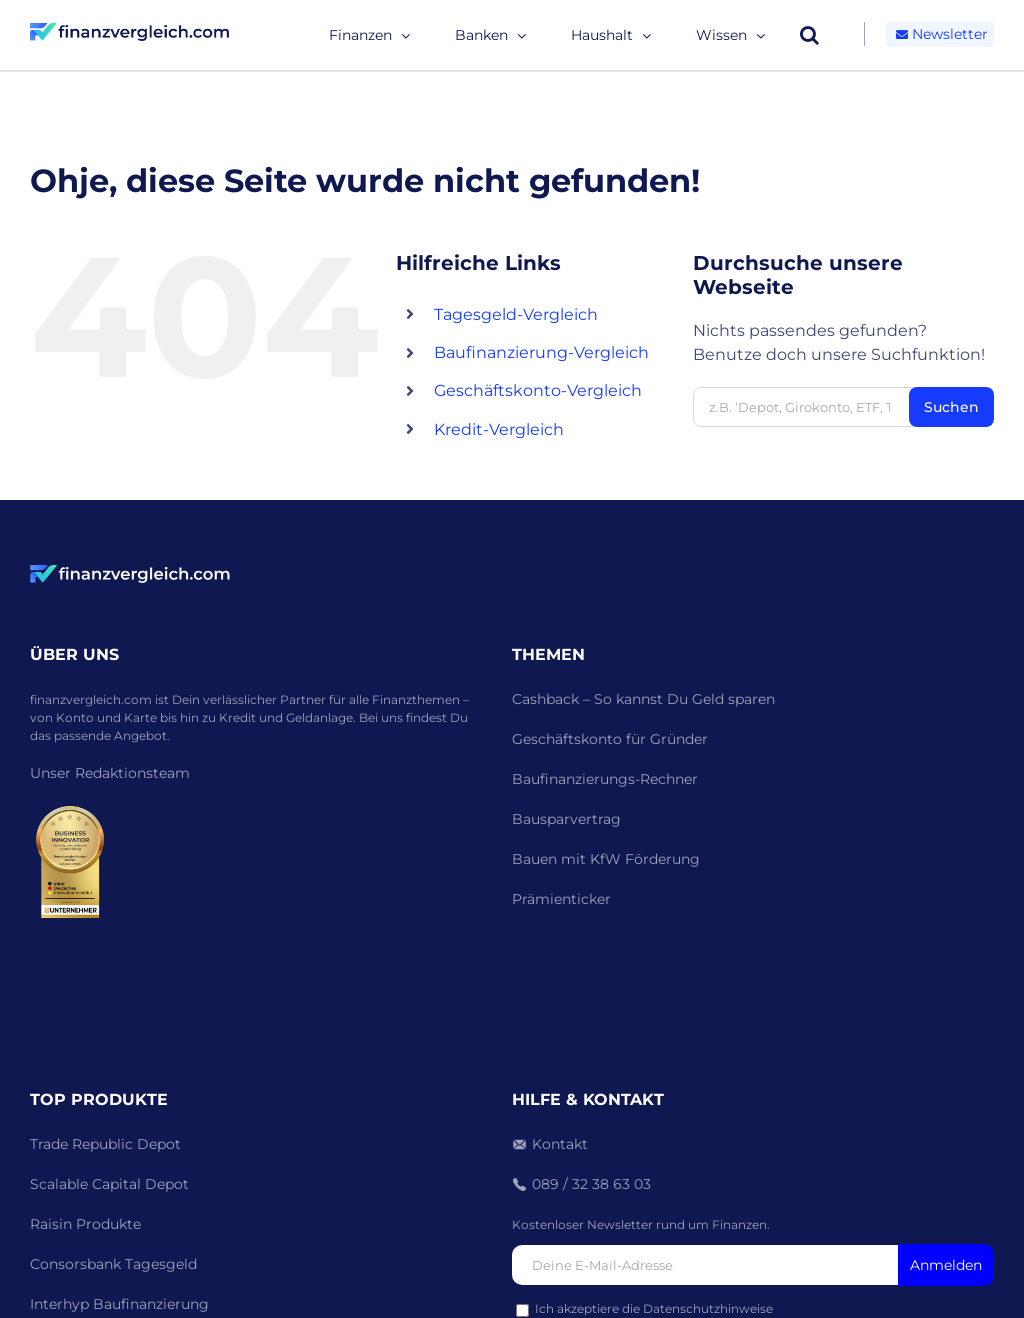  Describe the element at coordinates (643, 699) in the screenshot. I see `Cashback – So kannst Du Geld sparen` at that location.